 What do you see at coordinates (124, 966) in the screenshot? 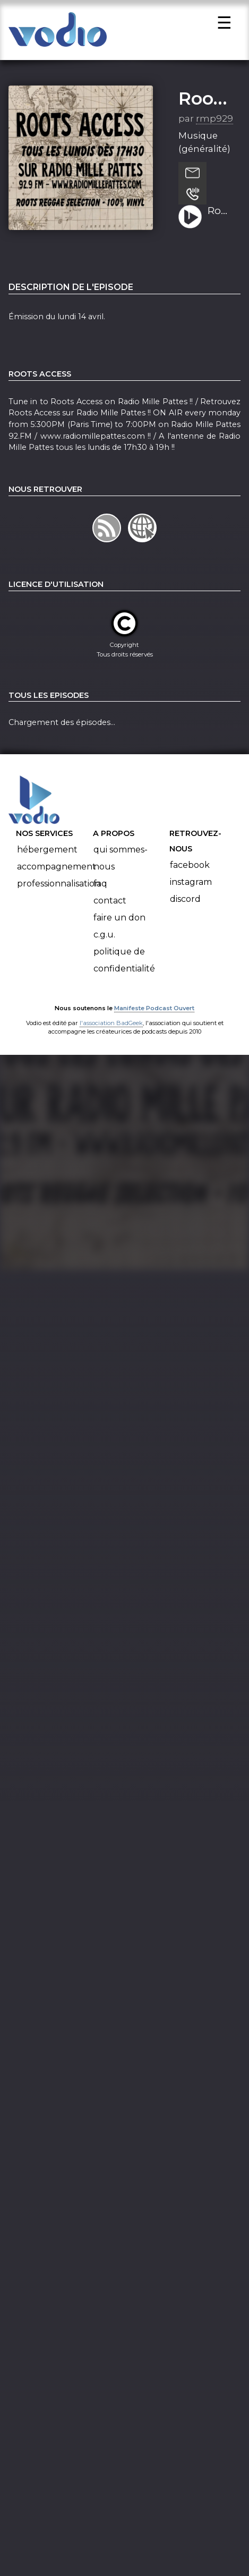
I see `Politique de confidentialité` at bounding box center [124, 966].